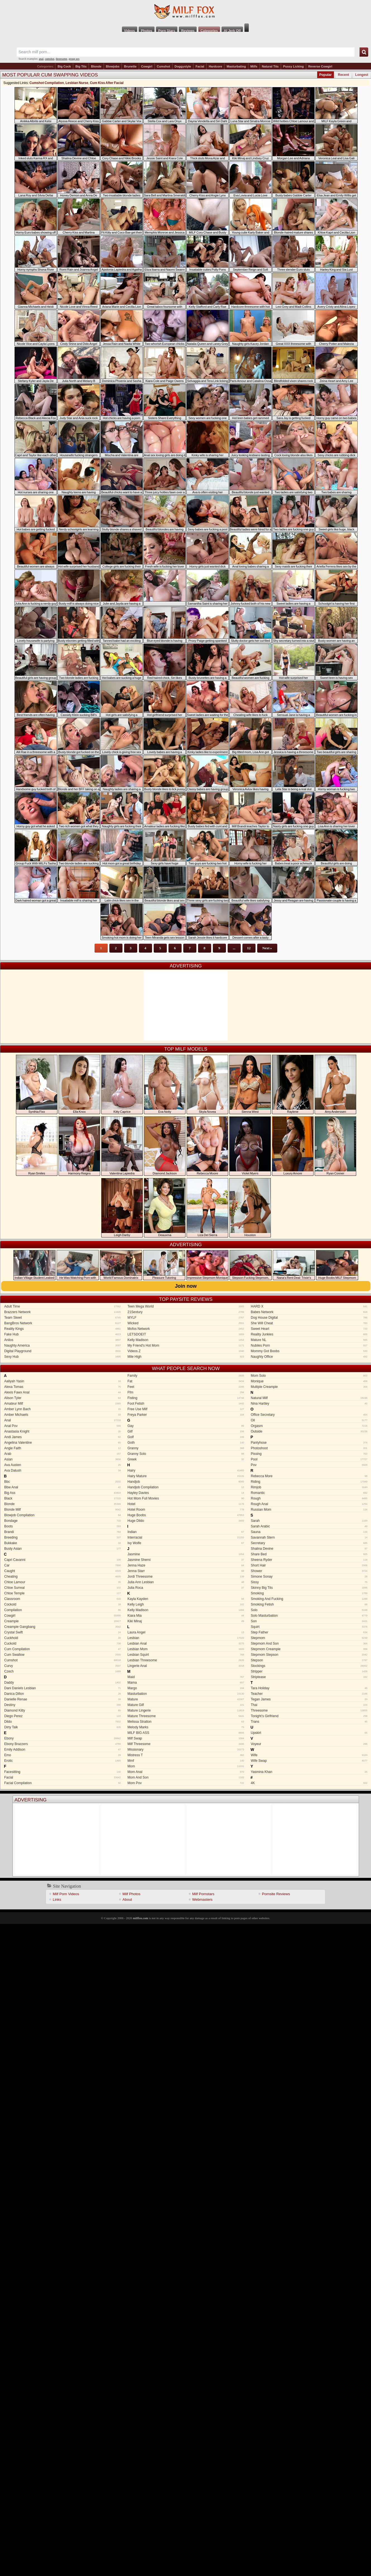 The height and width of the screenshot is (2576, 371). Describe the element at coordinates (185, 1705) in the screenshot. I see `Mature Gilf` at that location.